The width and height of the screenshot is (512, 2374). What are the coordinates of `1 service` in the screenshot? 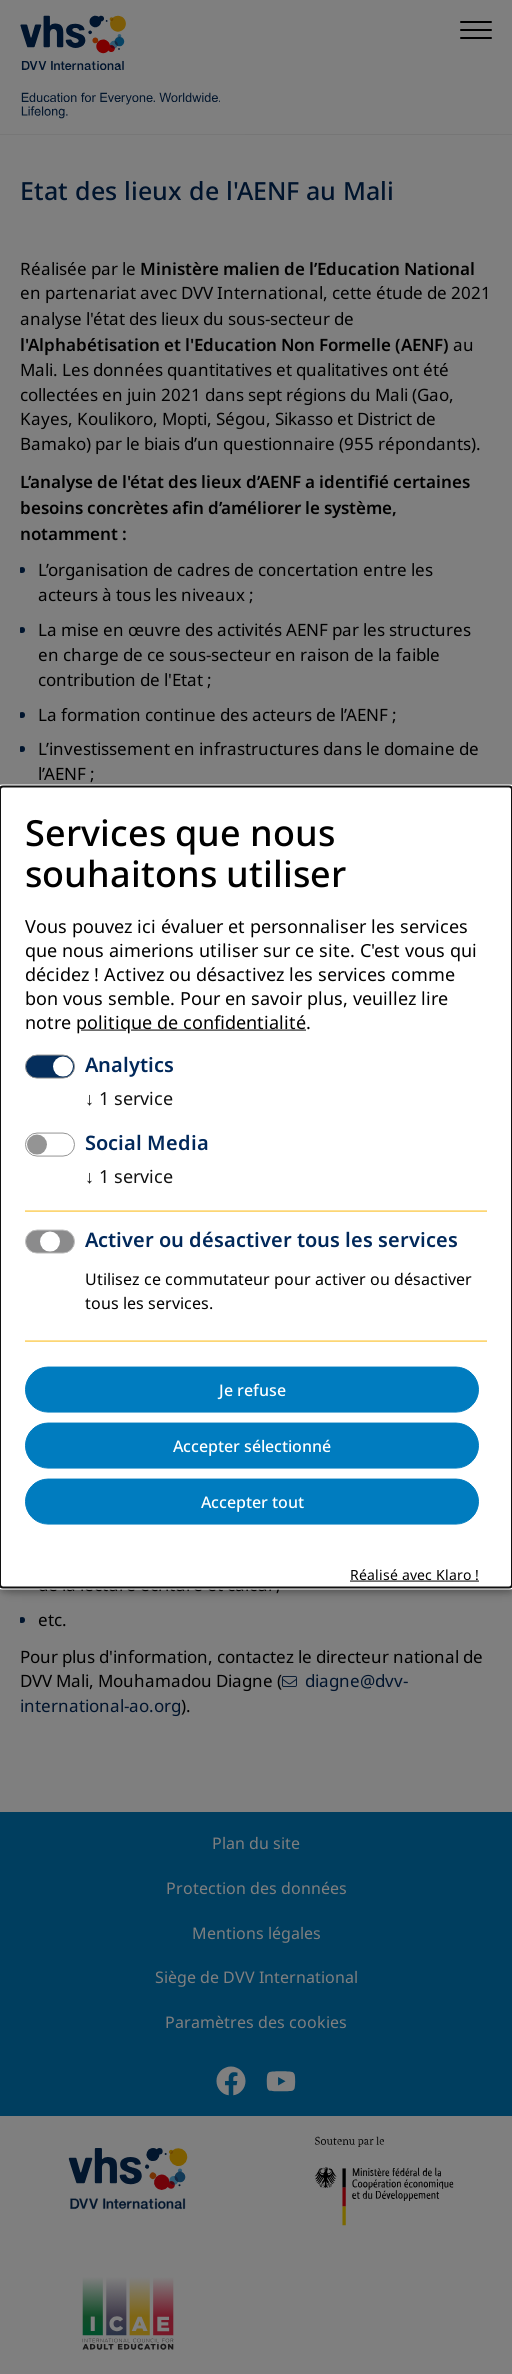 It's located at (129, 1098).